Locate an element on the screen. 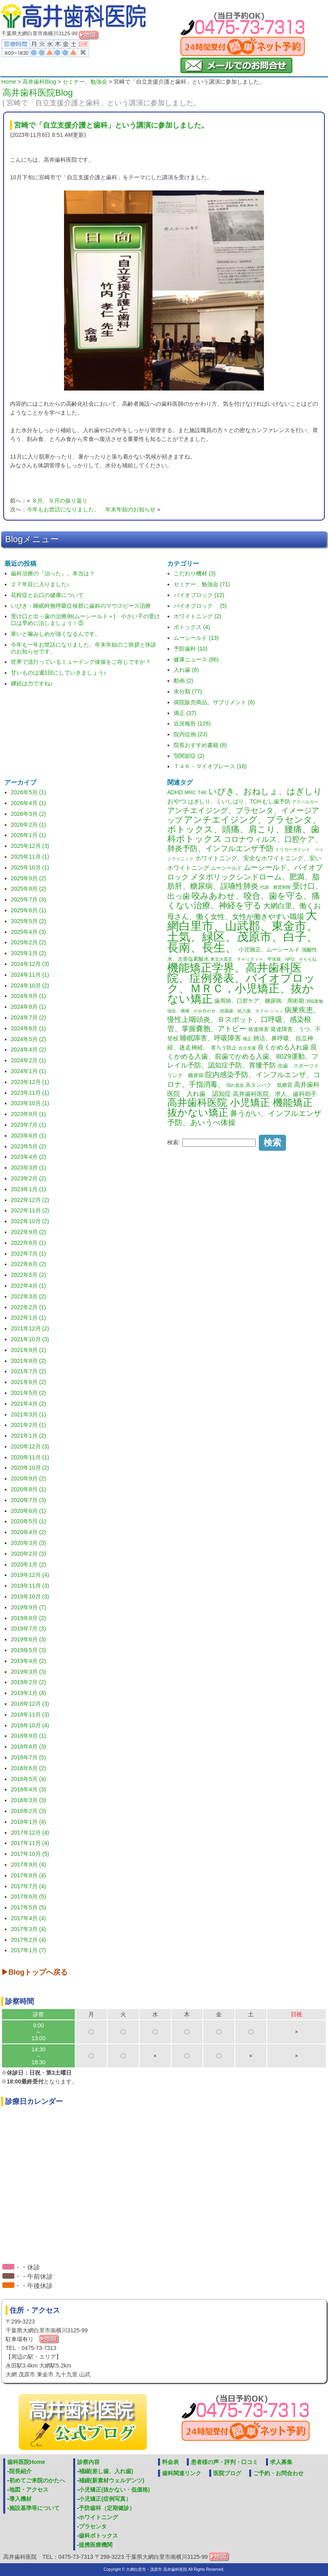 The height and width of the screenshot is (2576, 328). 自立支援 is located at coordinates (247, 1048).